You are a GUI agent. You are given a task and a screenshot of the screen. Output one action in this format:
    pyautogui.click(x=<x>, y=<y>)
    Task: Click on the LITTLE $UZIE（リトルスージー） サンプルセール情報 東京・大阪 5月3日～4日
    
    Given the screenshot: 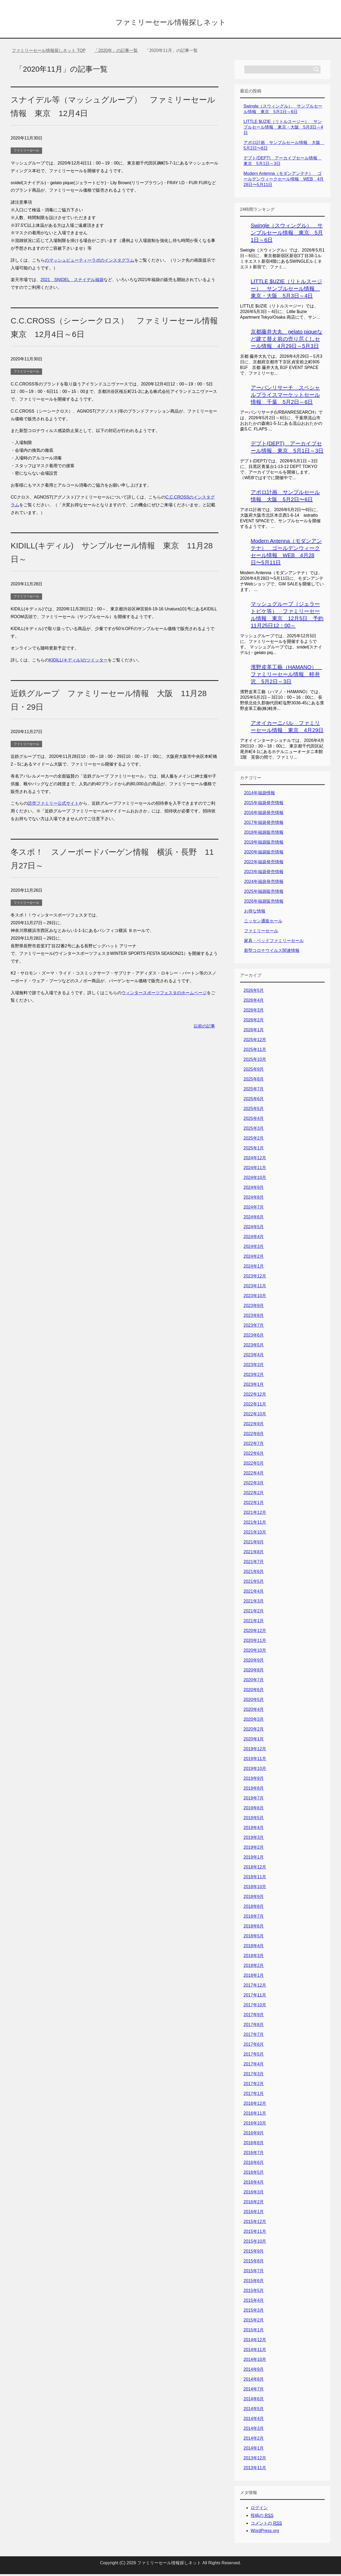 What is the action you would take?
    pyautogui.click(x=283, y=129)
    